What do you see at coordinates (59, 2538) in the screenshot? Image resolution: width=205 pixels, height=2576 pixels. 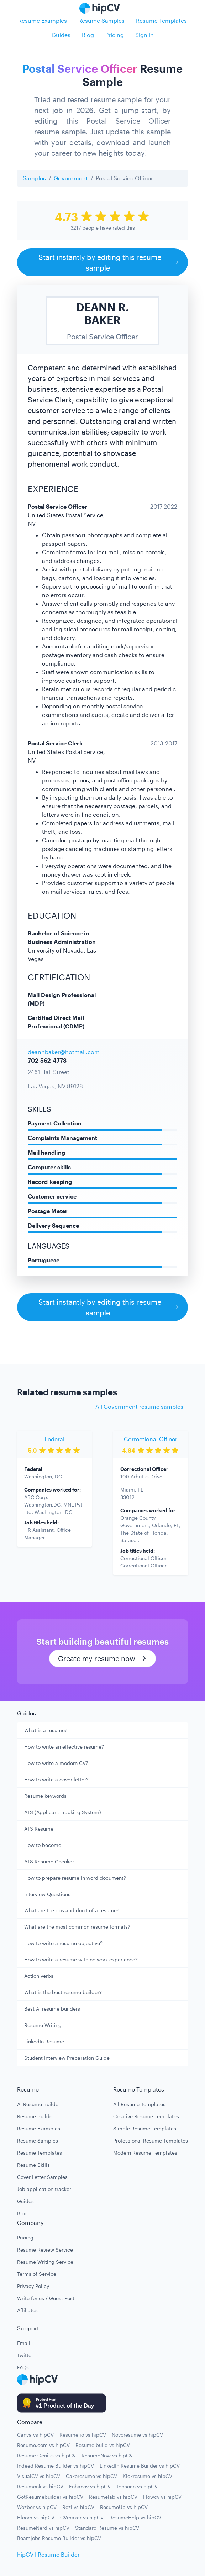 I see `Beamjobs Resume Builder vs hipCV` at bounding box center [59, 2538].